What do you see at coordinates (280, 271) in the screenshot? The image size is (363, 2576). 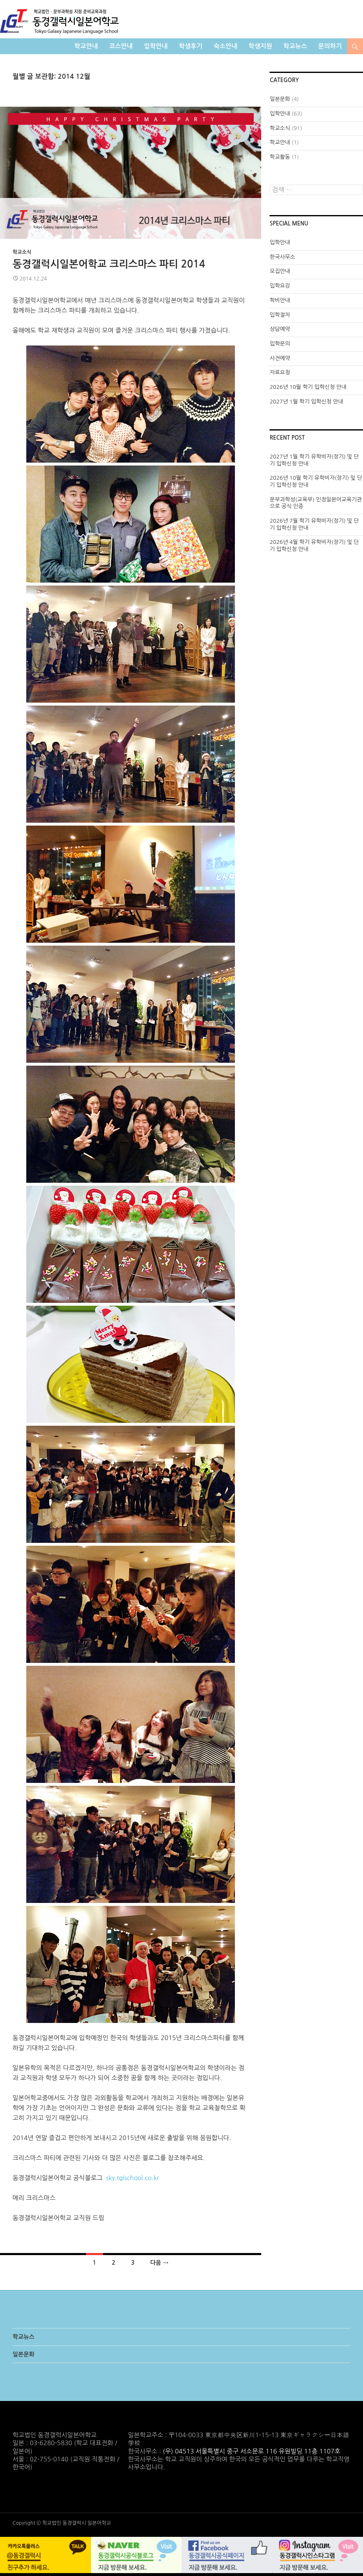 I see `모집안내` at bounding box center [280, 271].